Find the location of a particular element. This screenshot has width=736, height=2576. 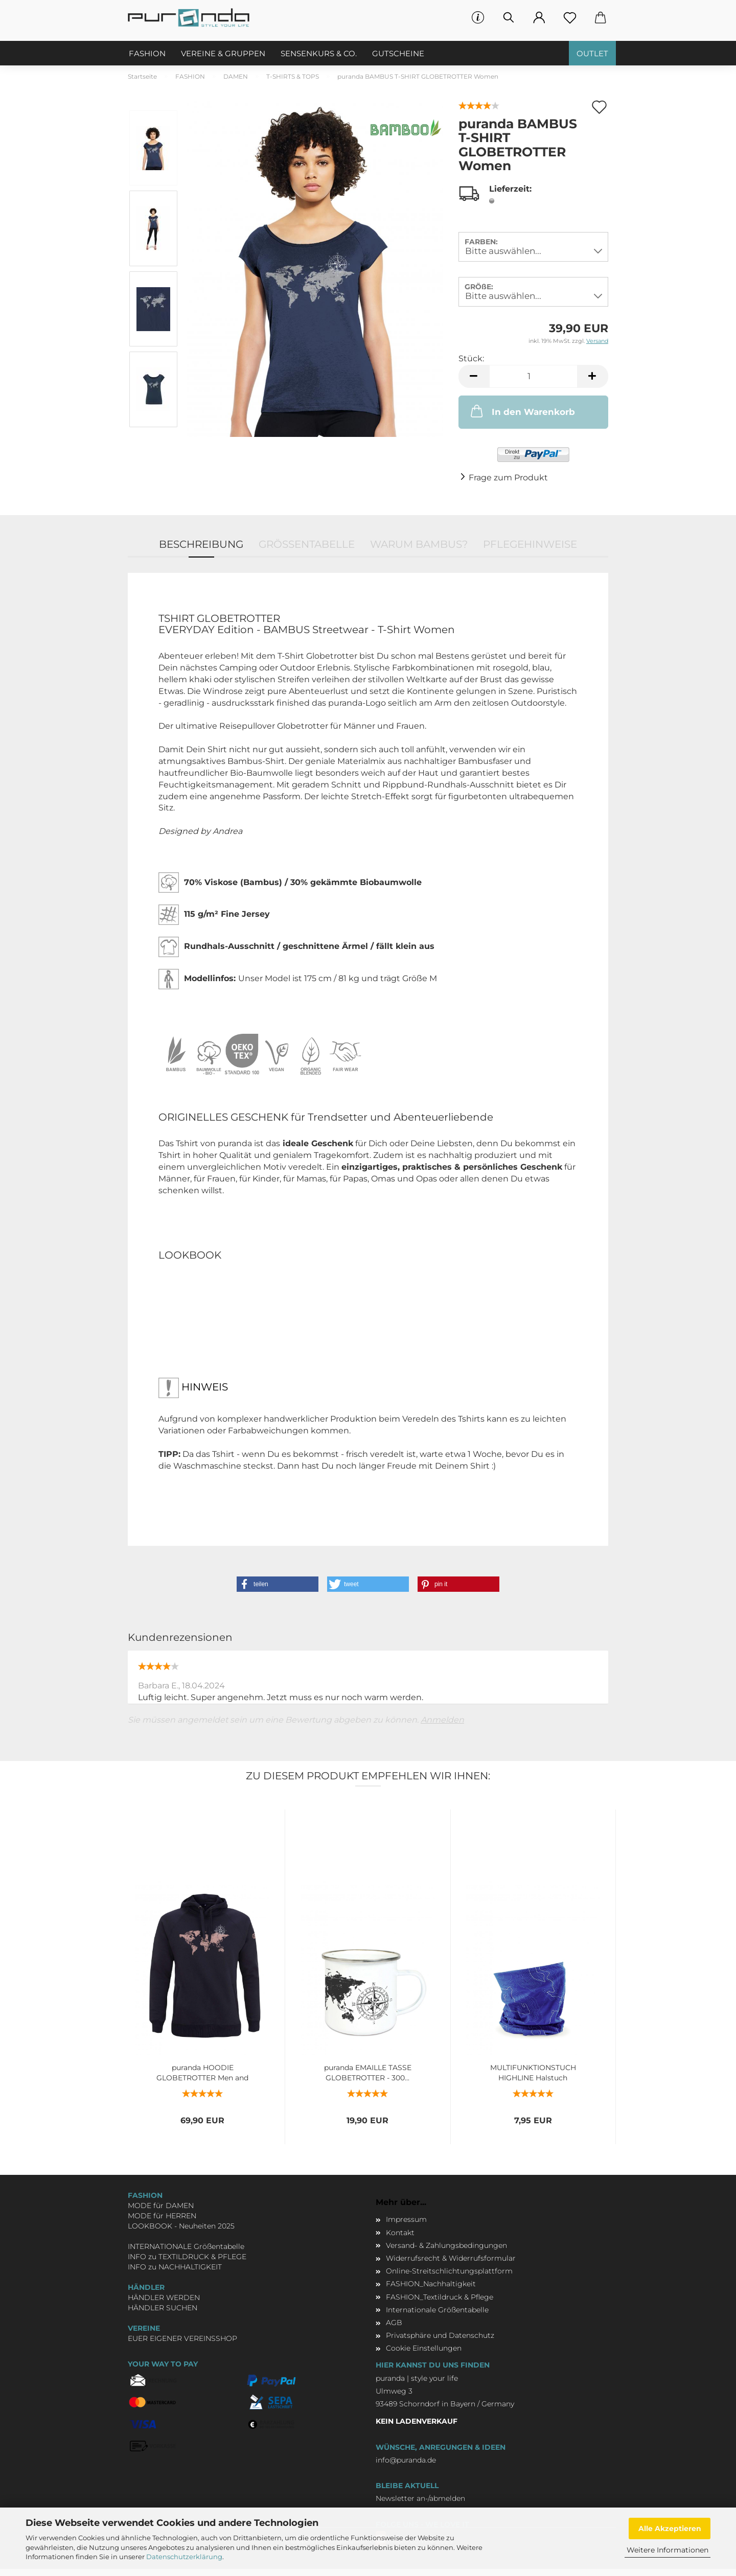

puranda EMAILLE TASSE GLOBETROTTER - 300... is located at coordinates (367, 2071).